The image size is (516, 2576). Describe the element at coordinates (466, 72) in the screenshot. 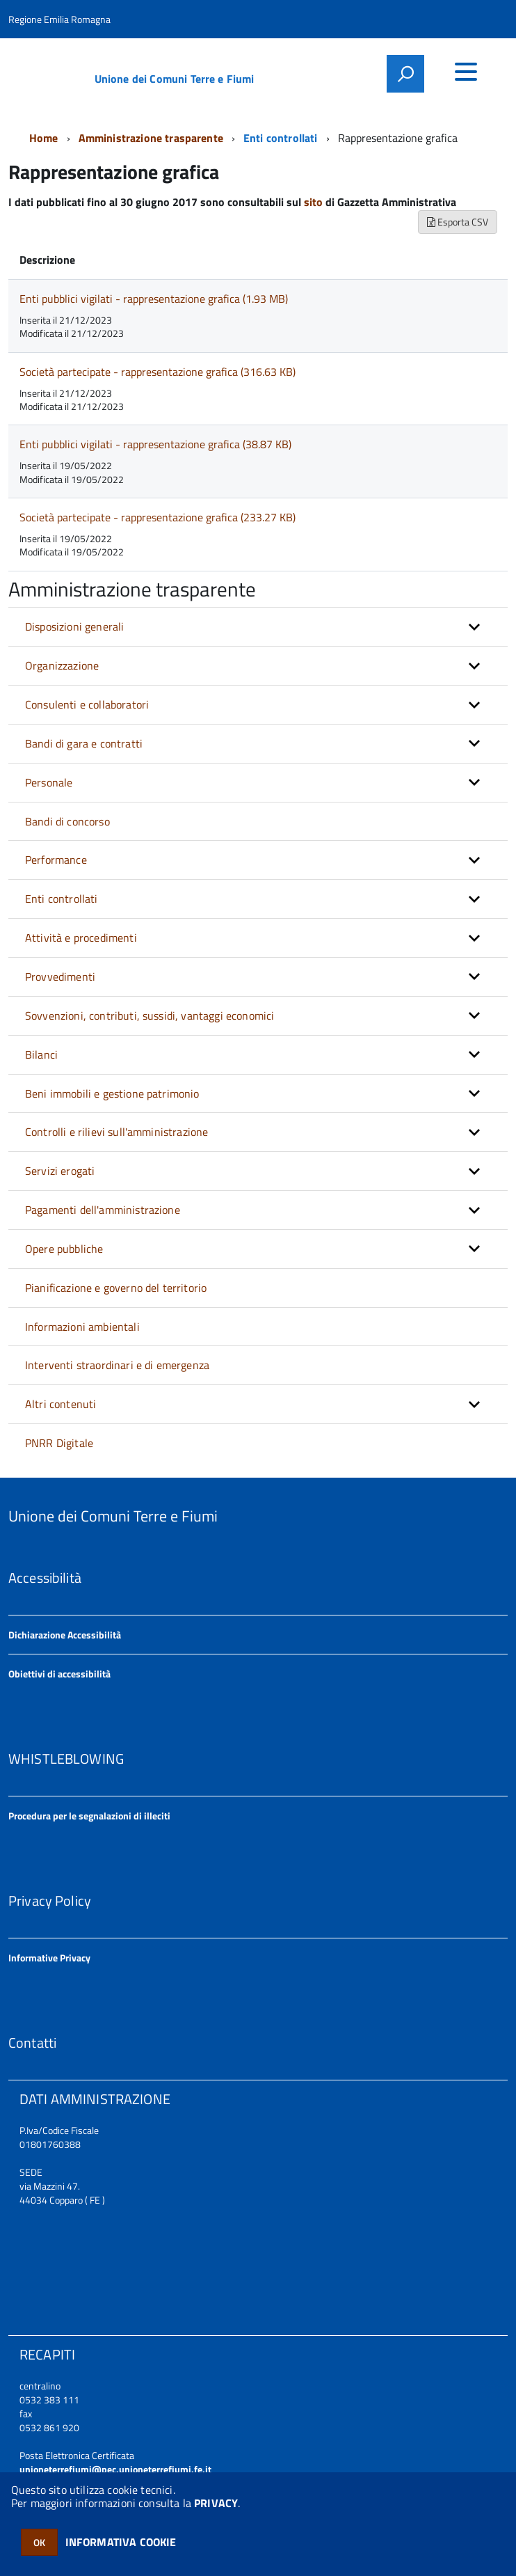

I see `[accedi al menu]` at that location.